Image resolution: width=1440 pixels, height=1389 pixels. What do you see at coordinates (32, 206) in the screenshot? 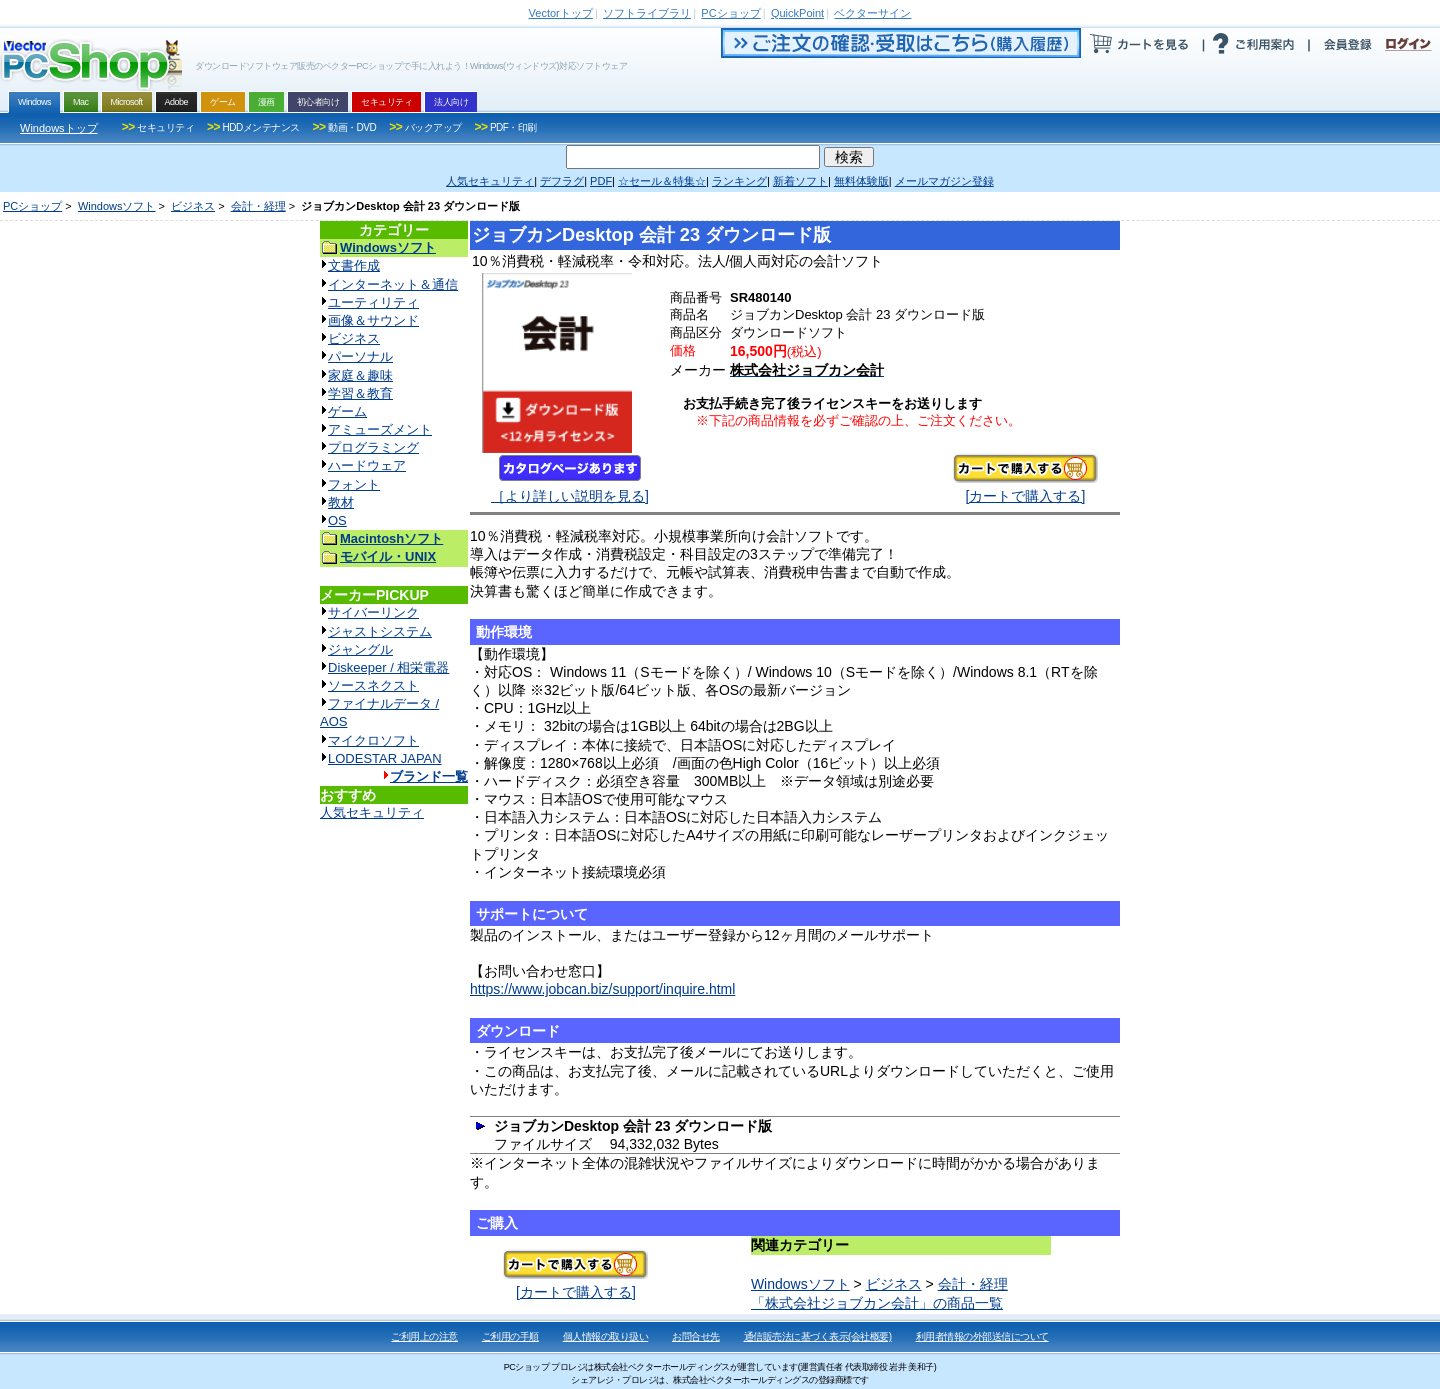
I see `PCショップ` at bounding box center [32, 206].